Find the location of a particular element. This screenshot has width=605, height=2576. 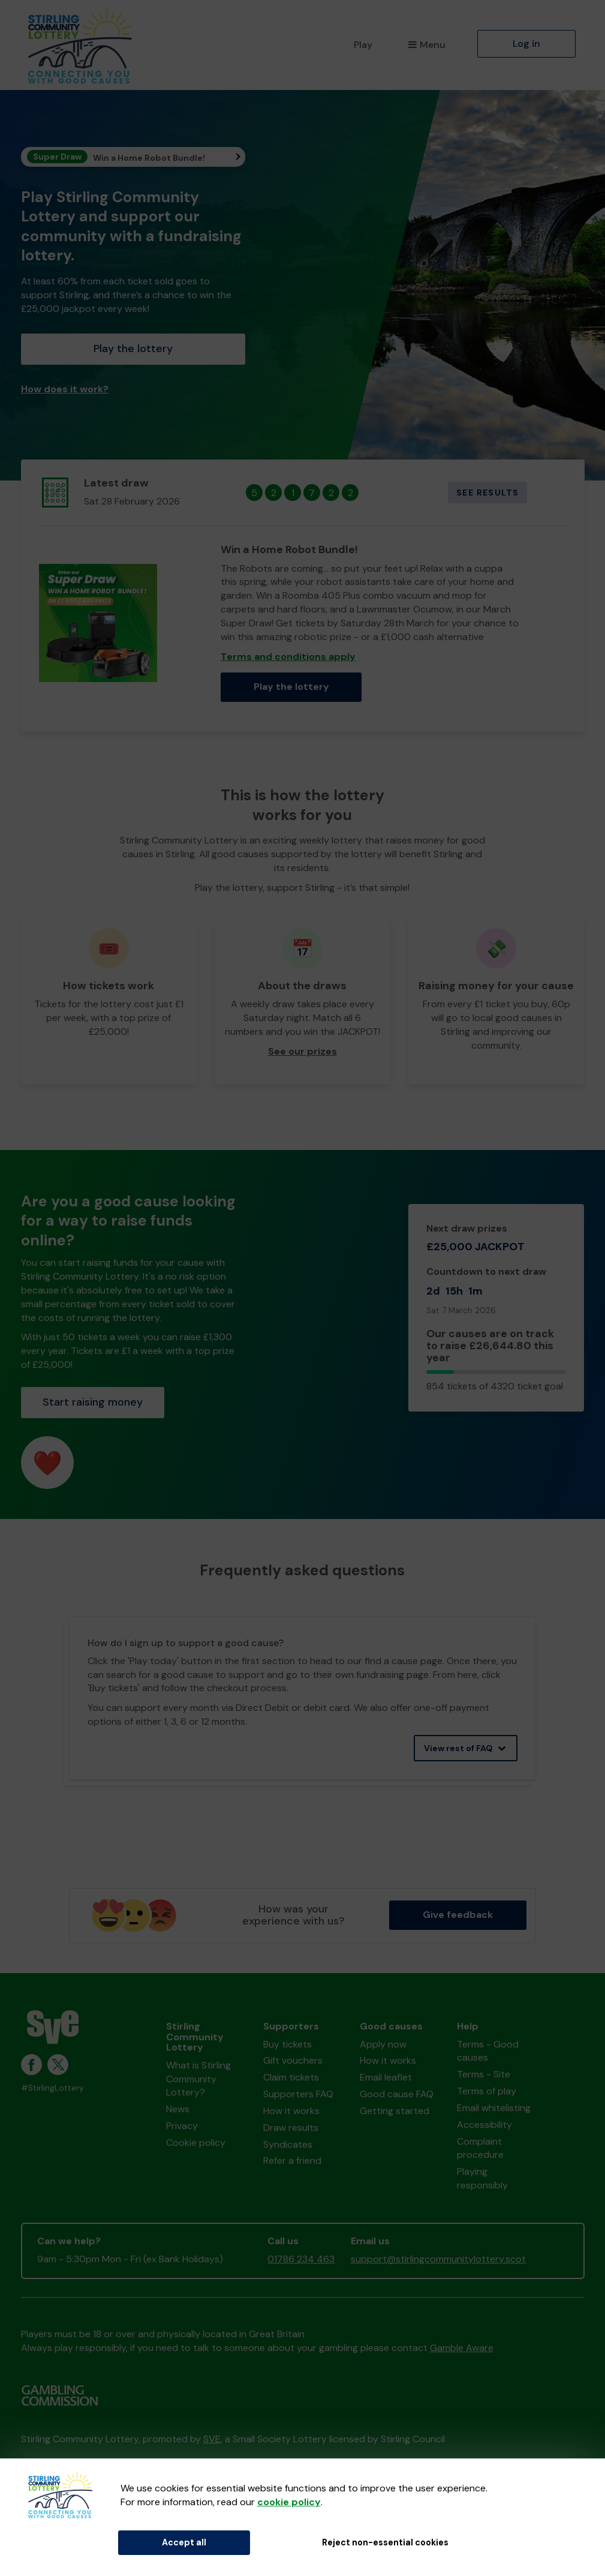

How does it work? is located at coordinates (65, 389).